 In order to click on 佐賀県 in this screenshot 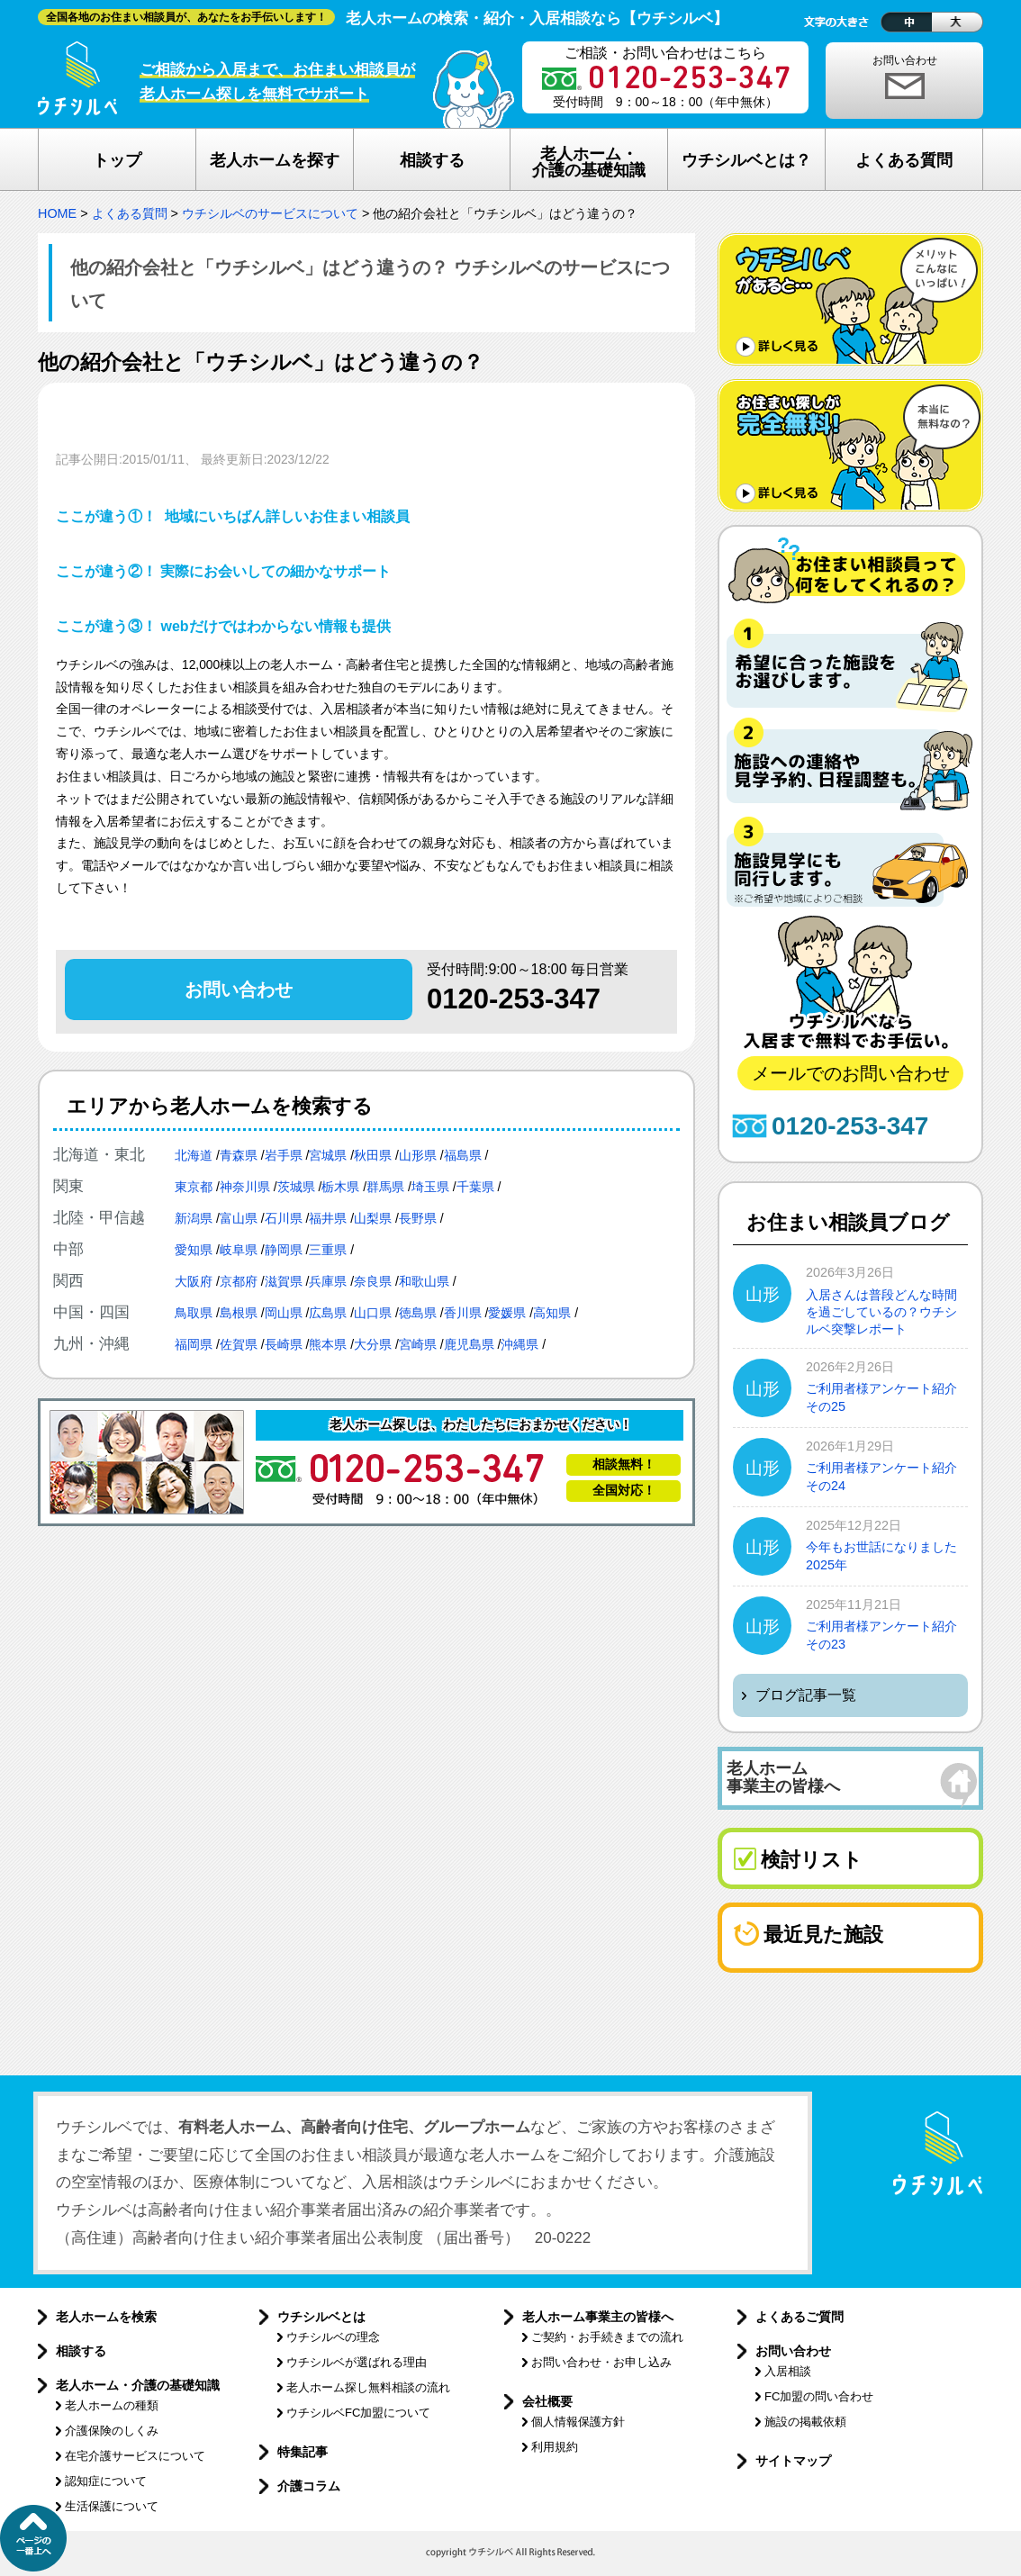, I will do `click(239, 1344)`.